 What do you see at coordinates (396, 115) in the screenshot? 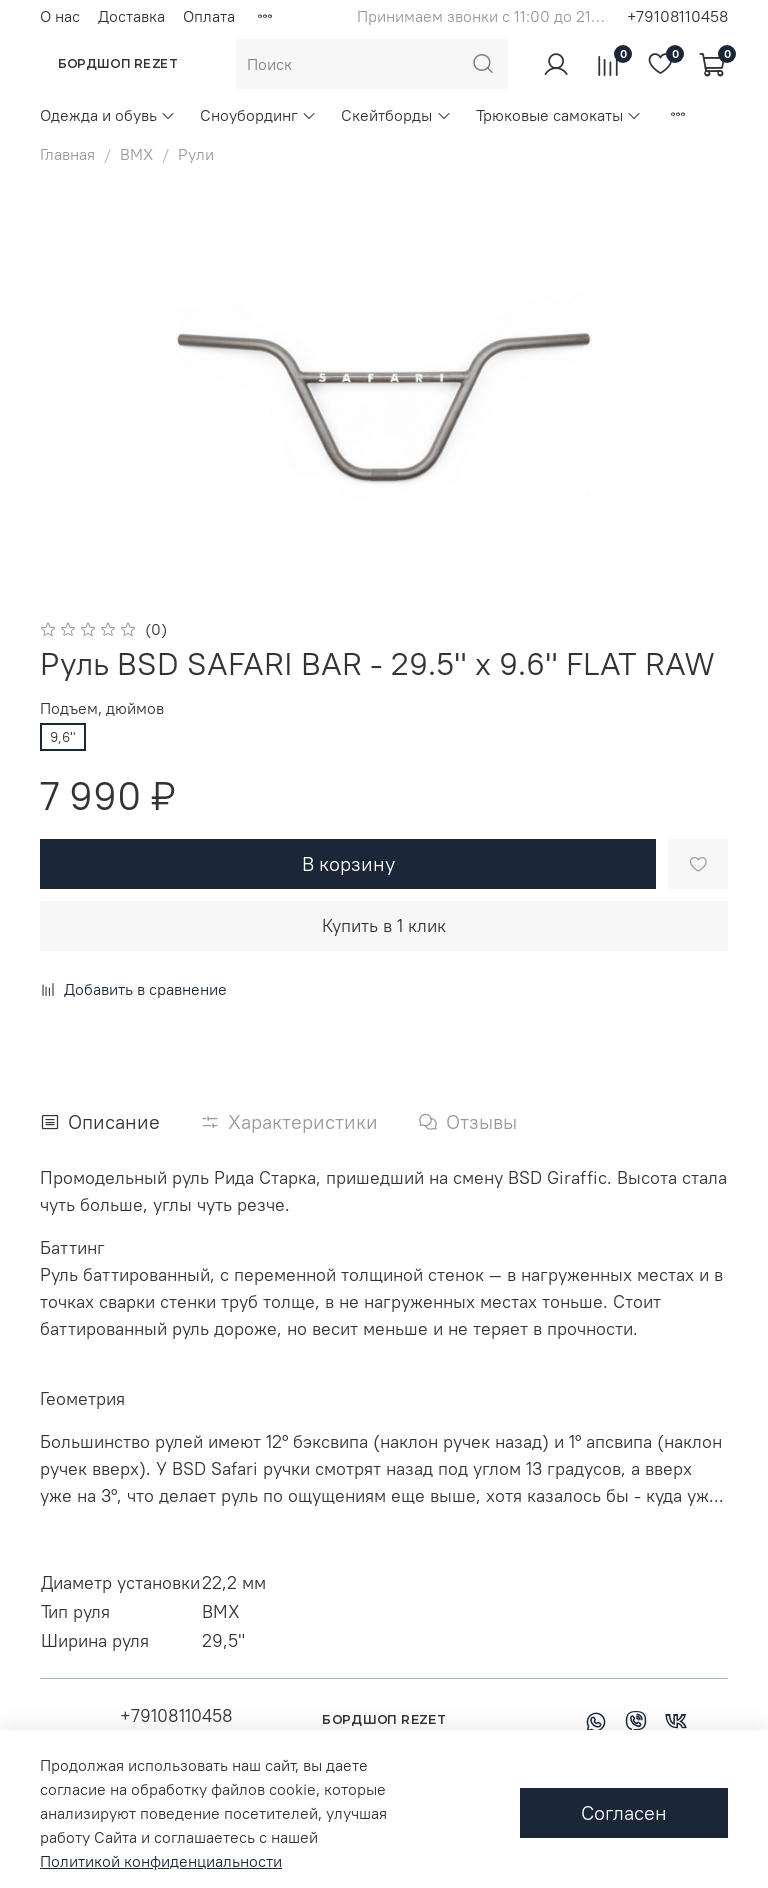
I see `Скейтборды` at bounding box center [396, 115].